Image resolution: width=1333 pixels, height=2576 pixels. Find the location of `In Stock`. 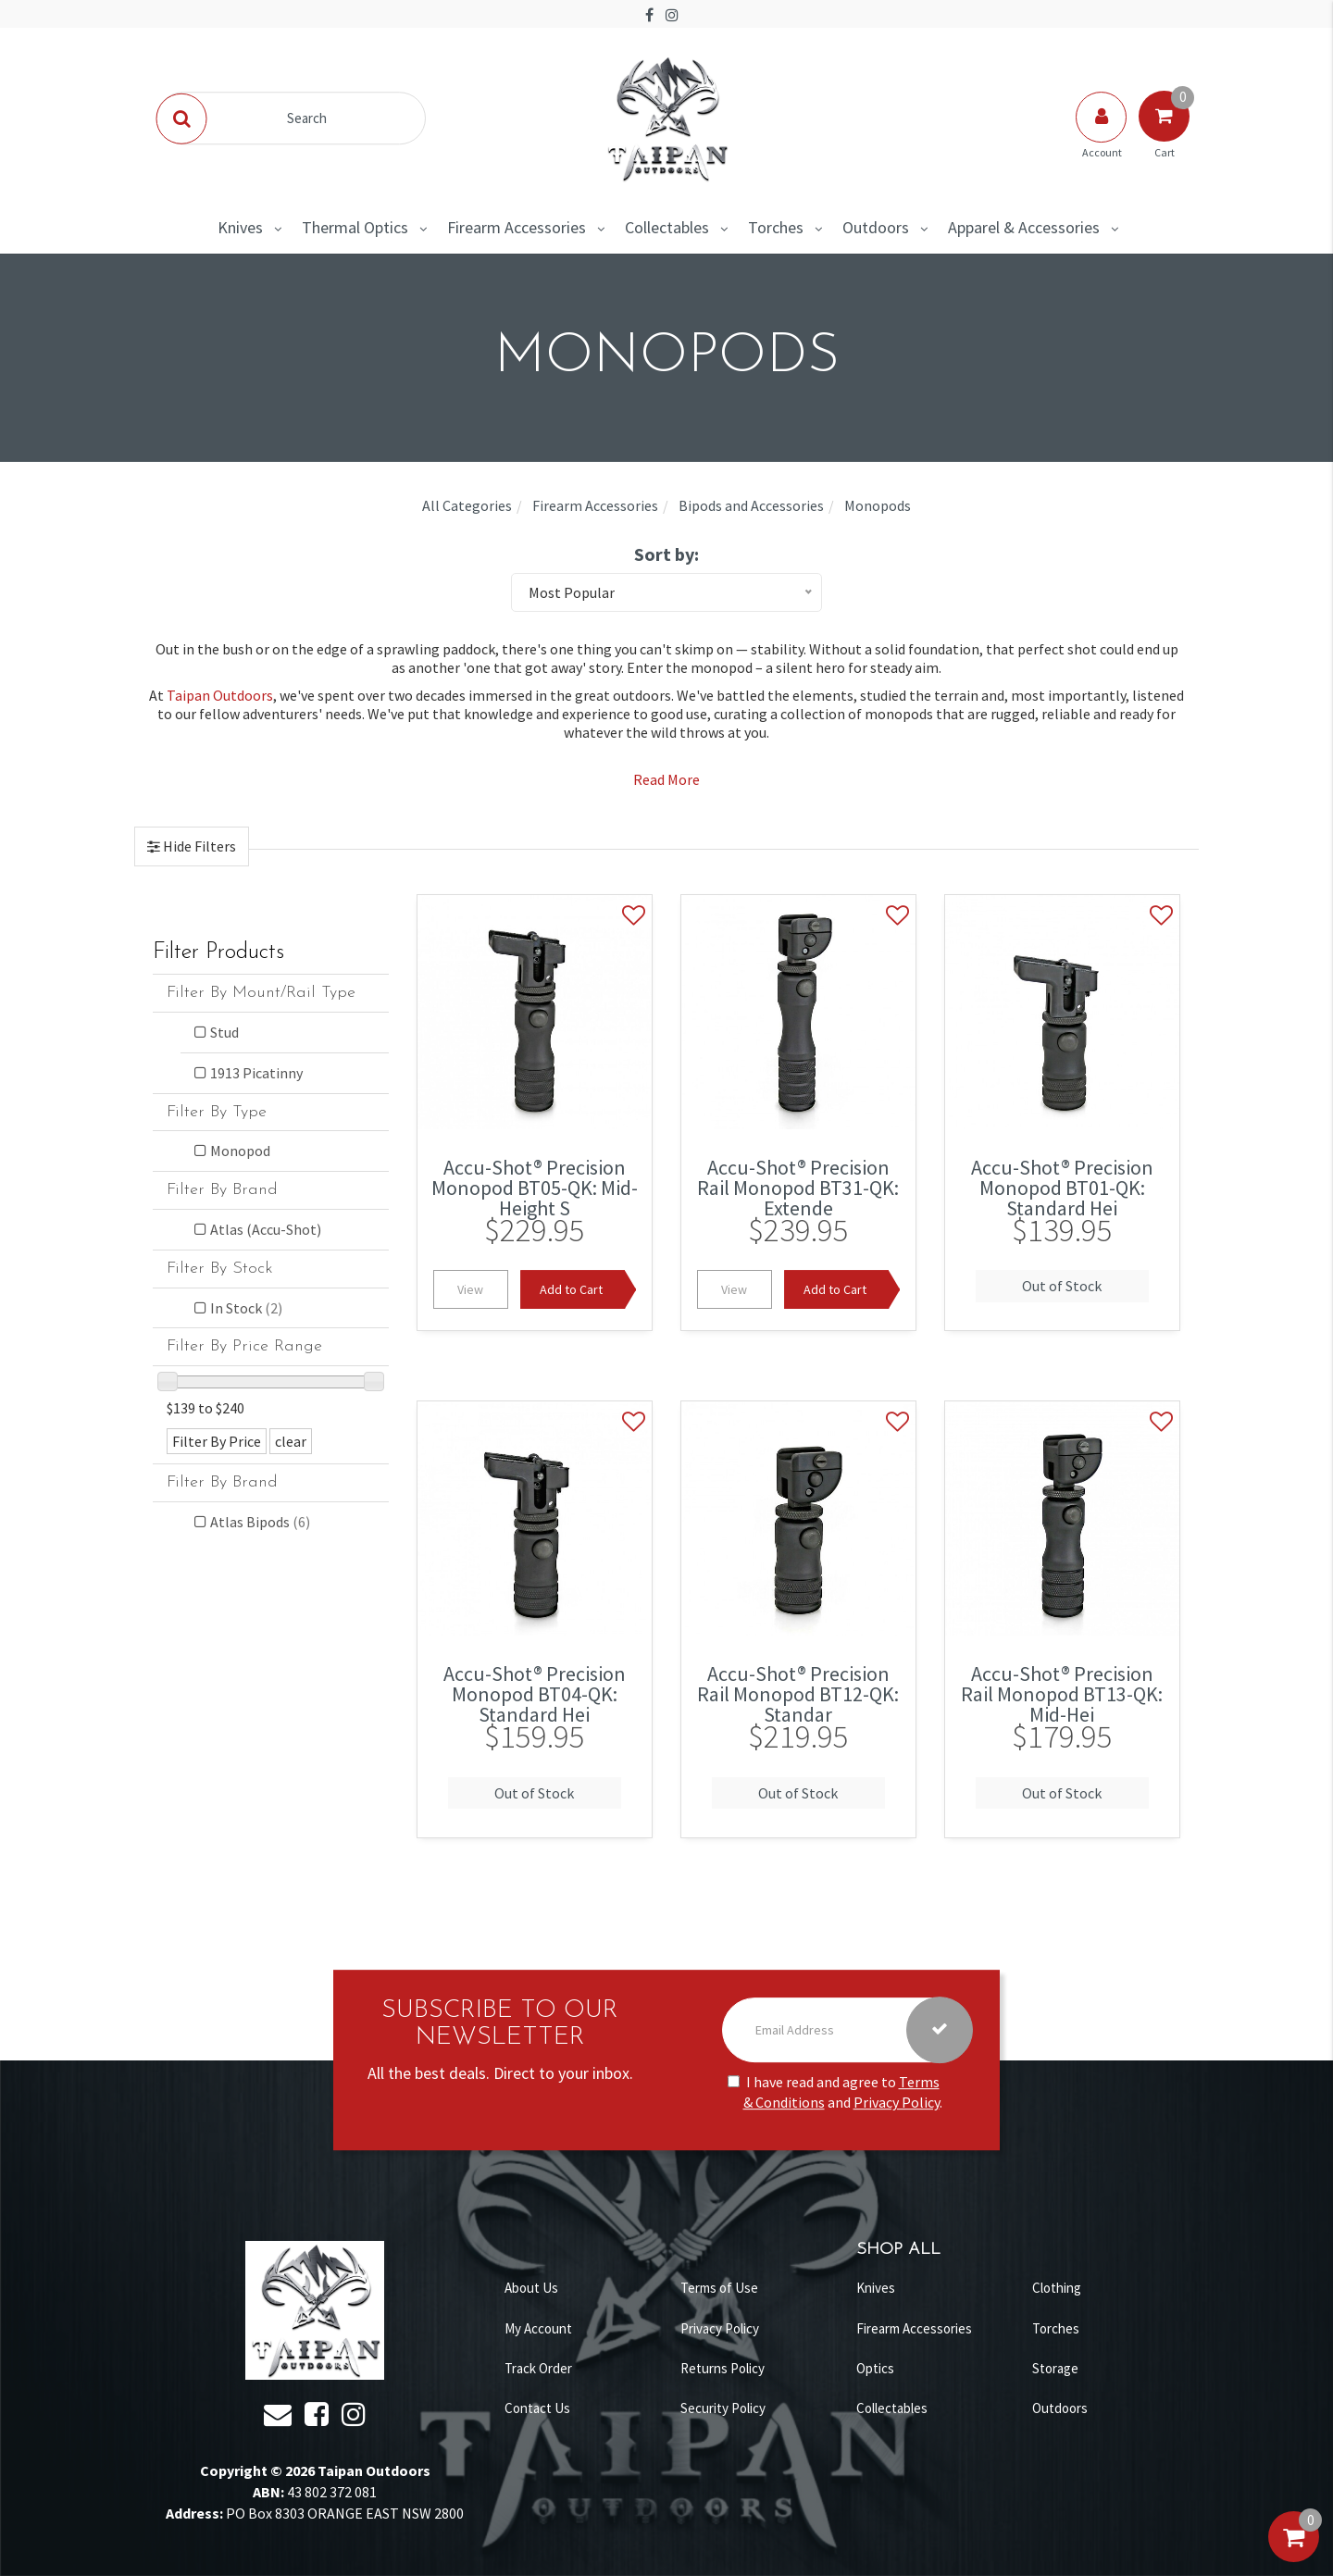

In Stock is located at coordinates (246, 1308).